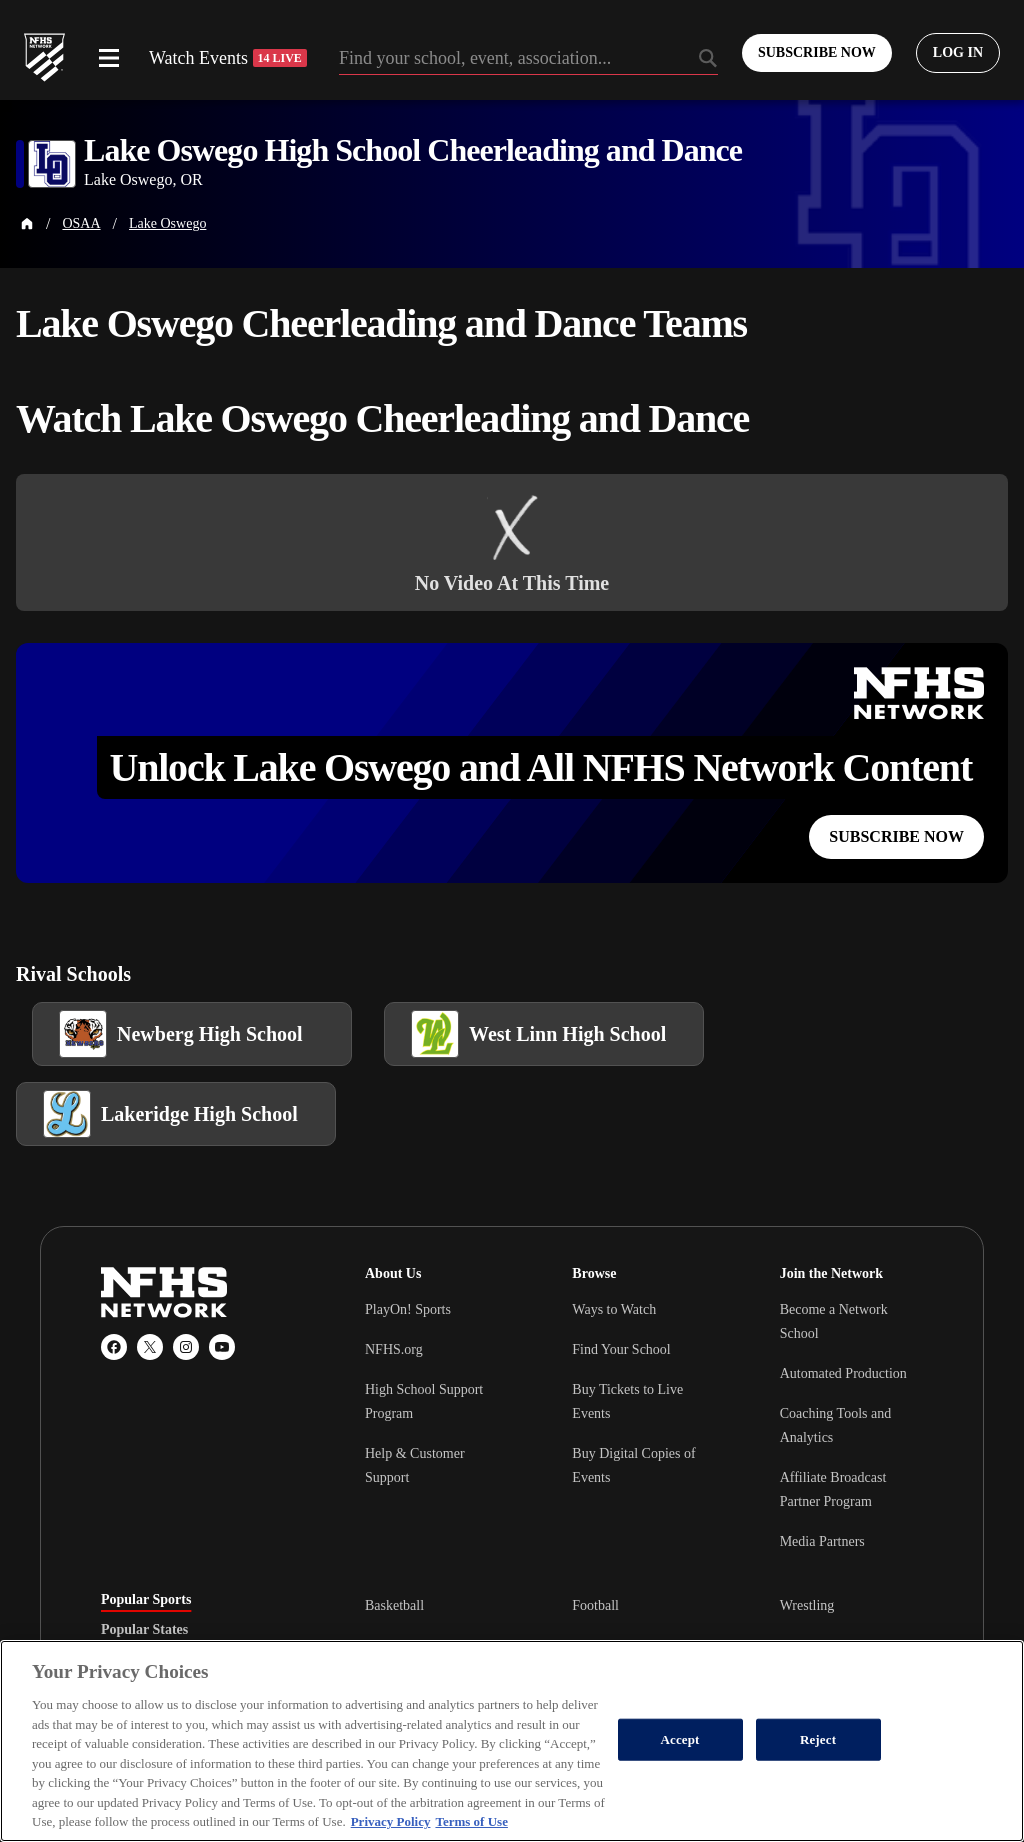  Describe the element at coordinates (391, 1821) in the screenshot. I see `Privacy Policy [More information about your privacy, opens in a new tab]` at that location.